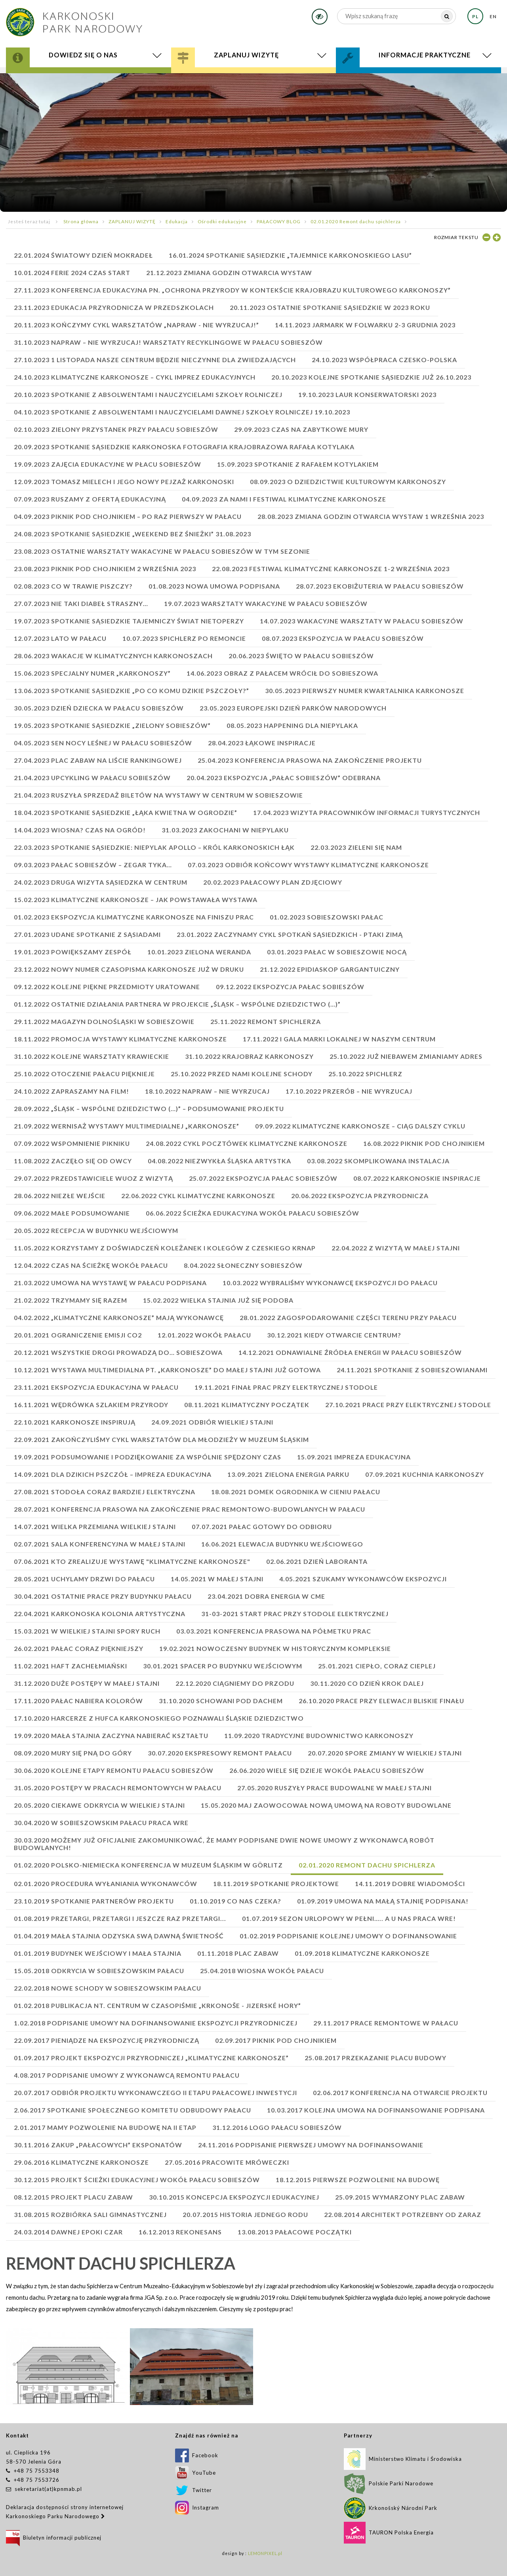  Describe the element at coordinates (107, 986) in the screenshot. I see `09.12.2022 KOLEJNE PIĘKNE PRZEDMIOTY URATOWANE` at that location.